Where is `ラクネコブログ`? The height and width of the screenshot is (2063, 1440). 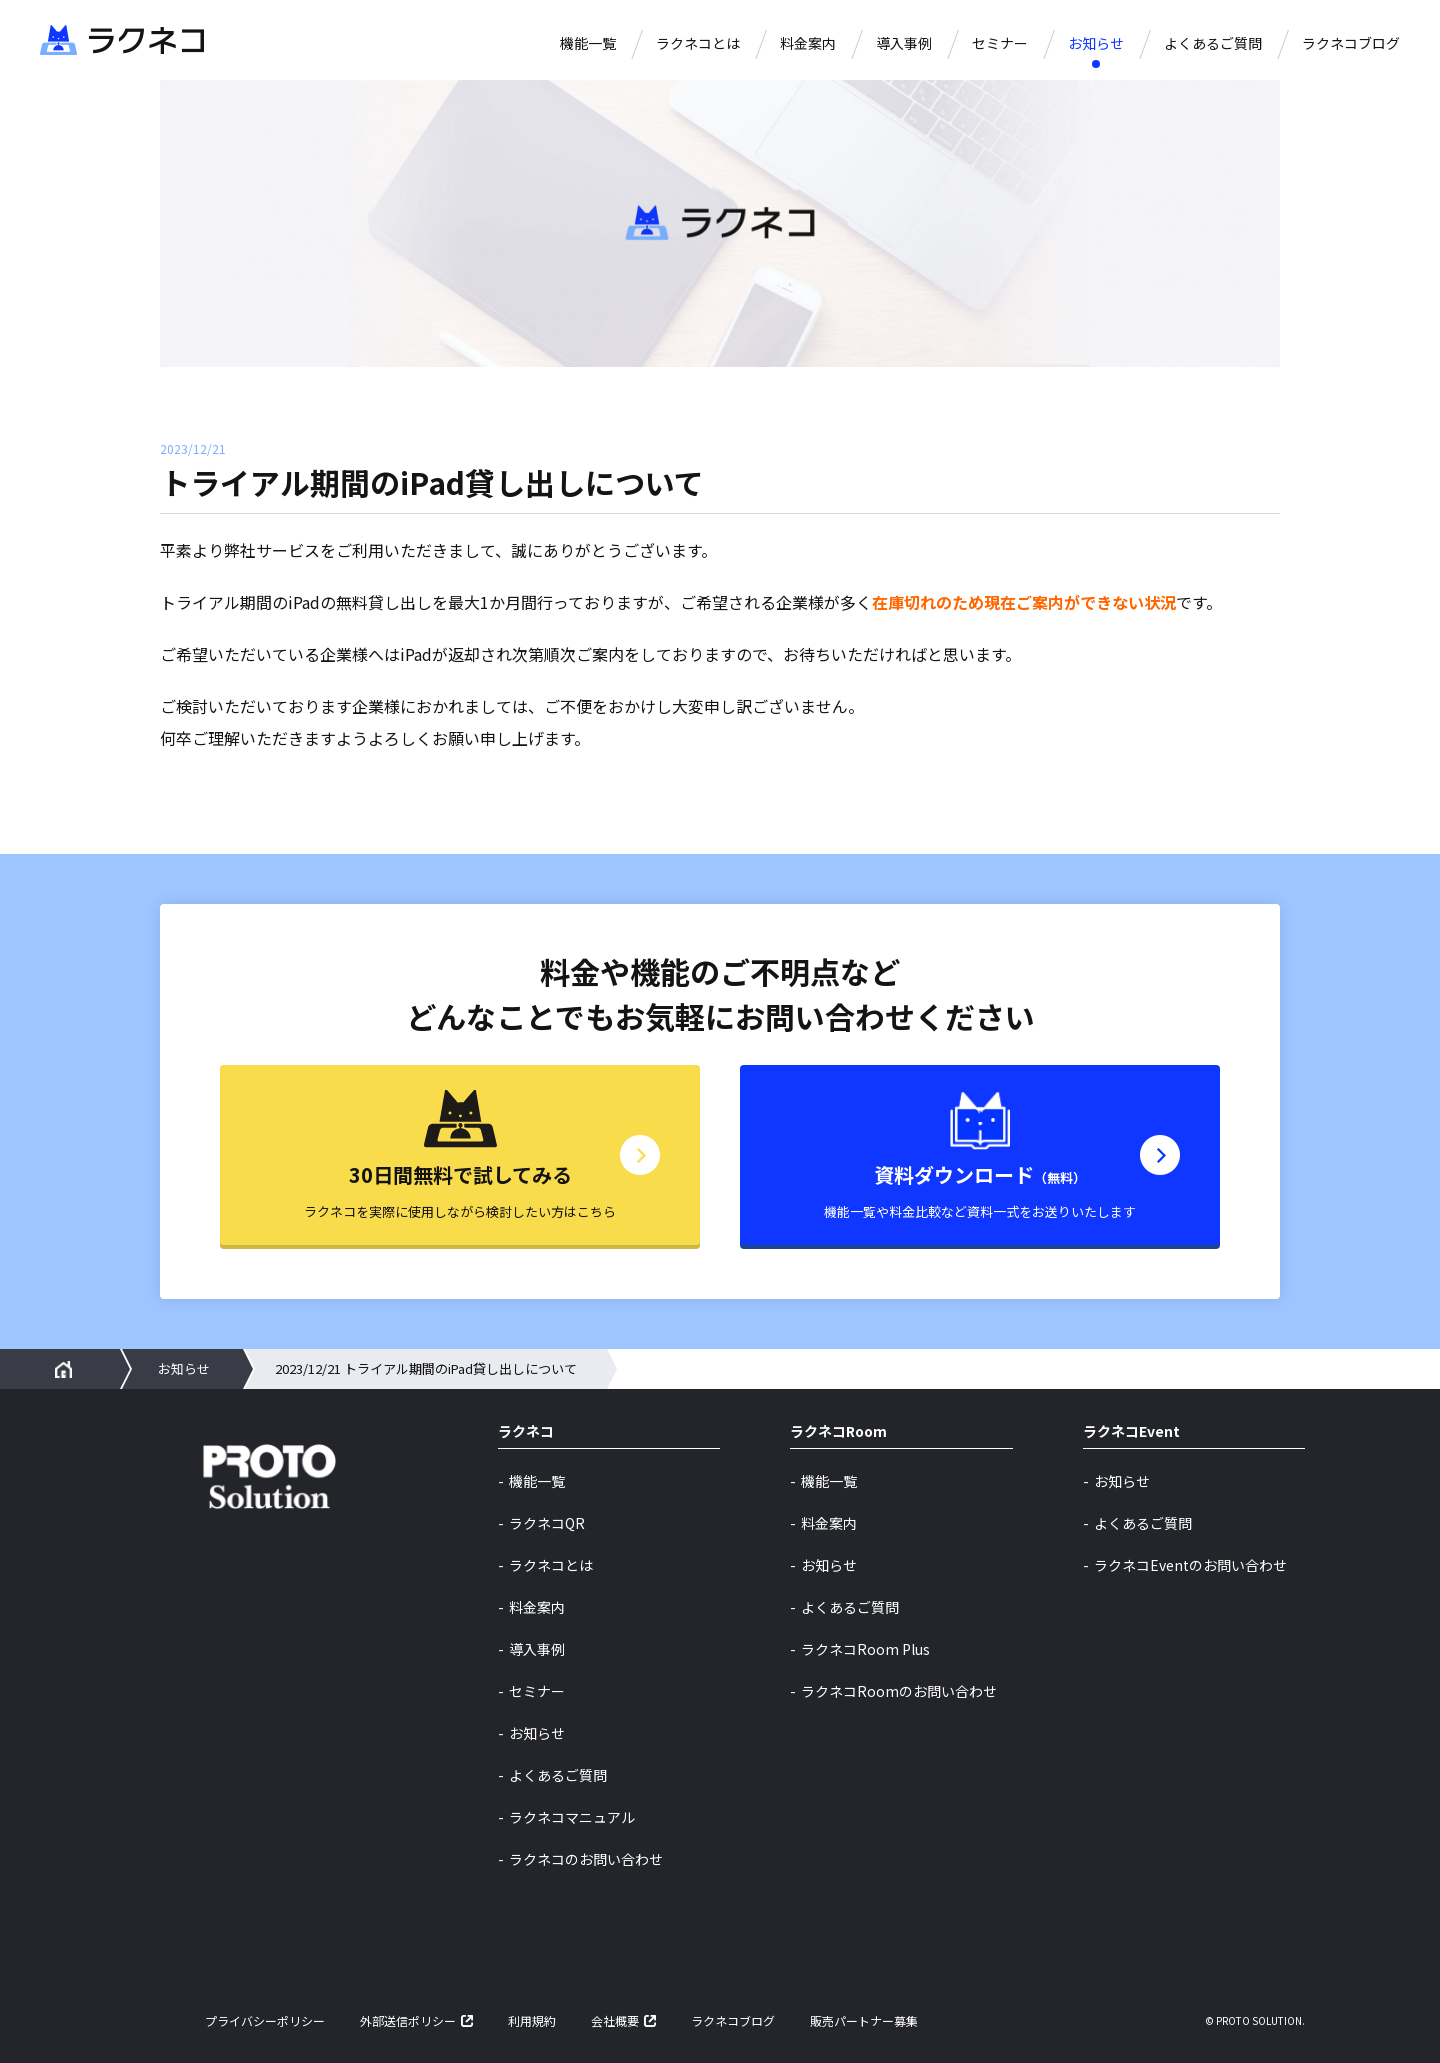
ラクネコブログ is located at coordinates (1351, 43).